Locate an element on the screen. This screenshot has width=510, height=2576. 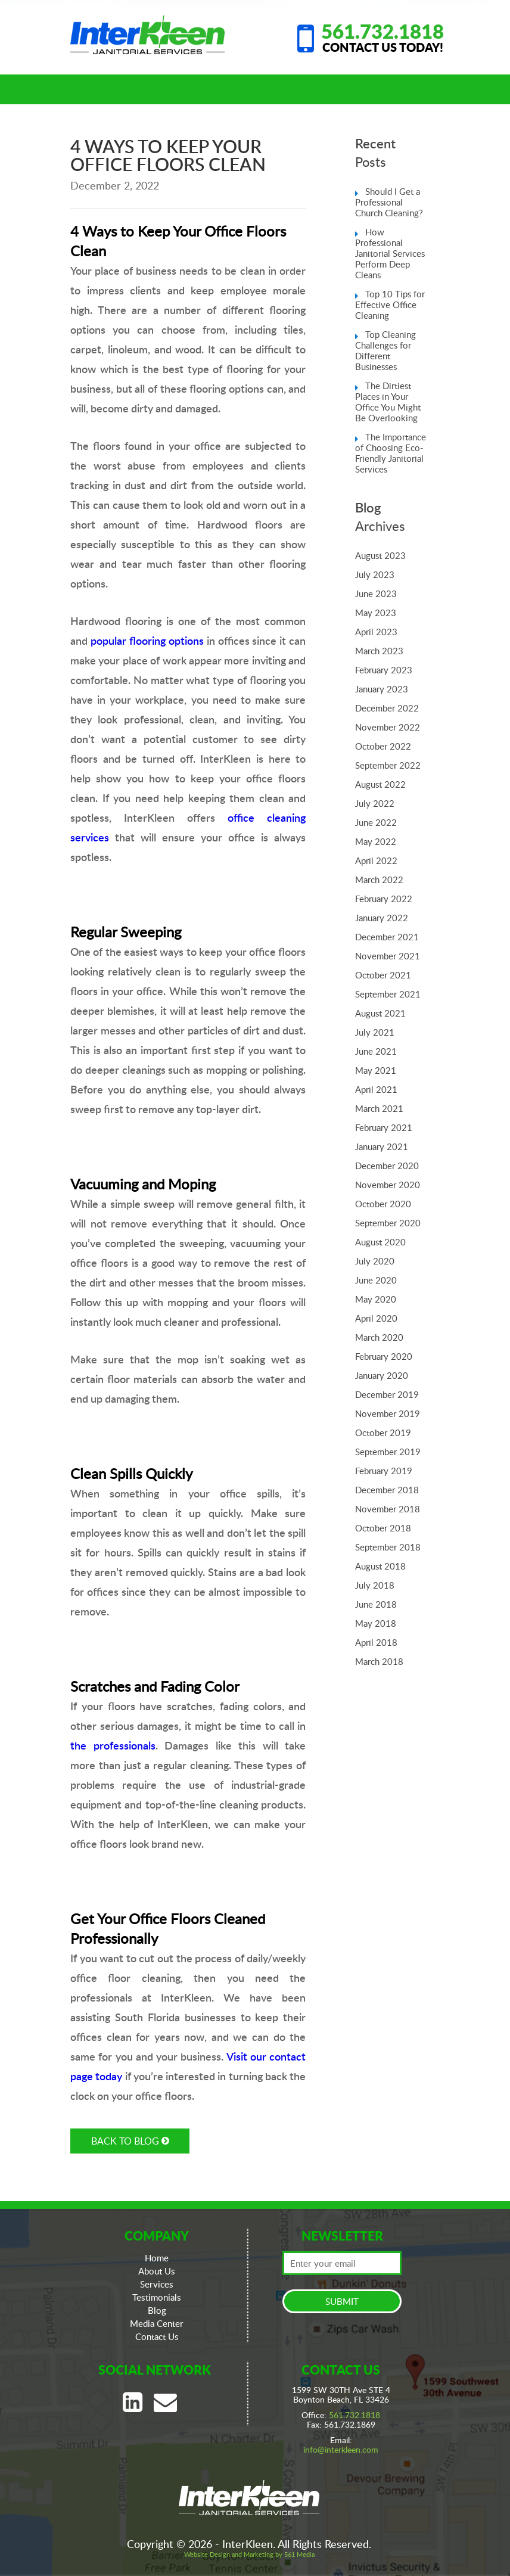
April 2018 is located at coordinates (376, 1642).